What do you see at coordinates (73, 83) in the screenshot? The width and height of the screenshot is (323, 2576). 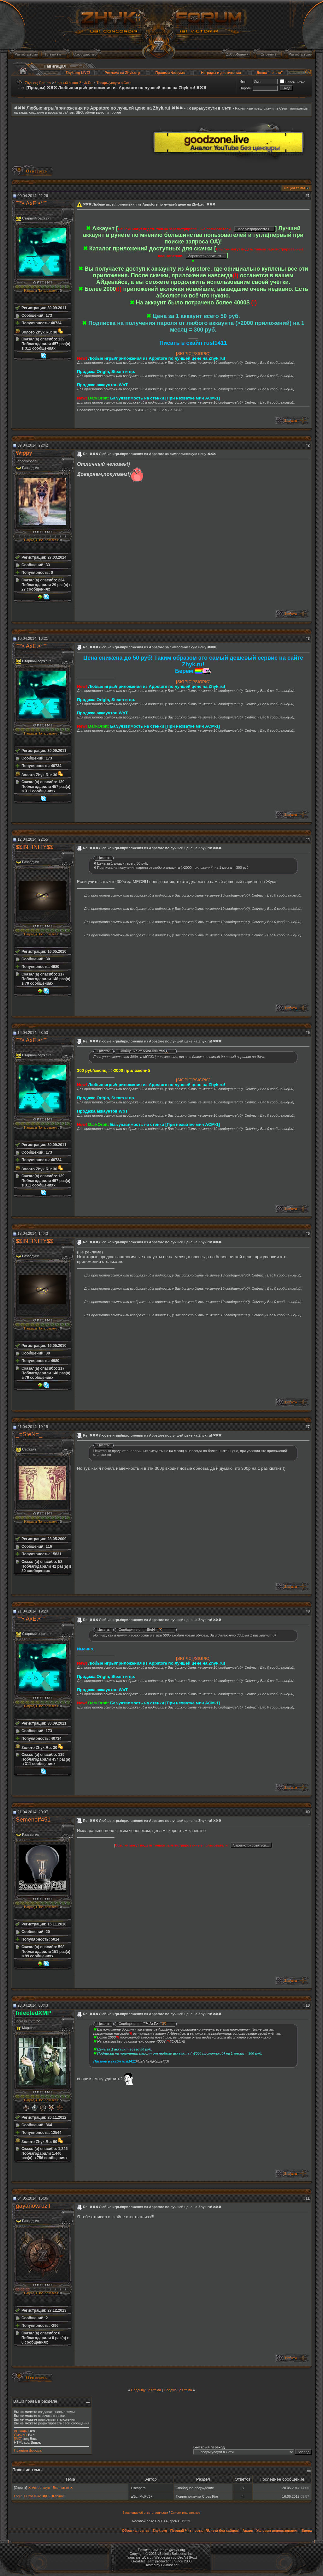 I see `Черный рынок Zhyk.Ru` at bounding box center [73, 83].